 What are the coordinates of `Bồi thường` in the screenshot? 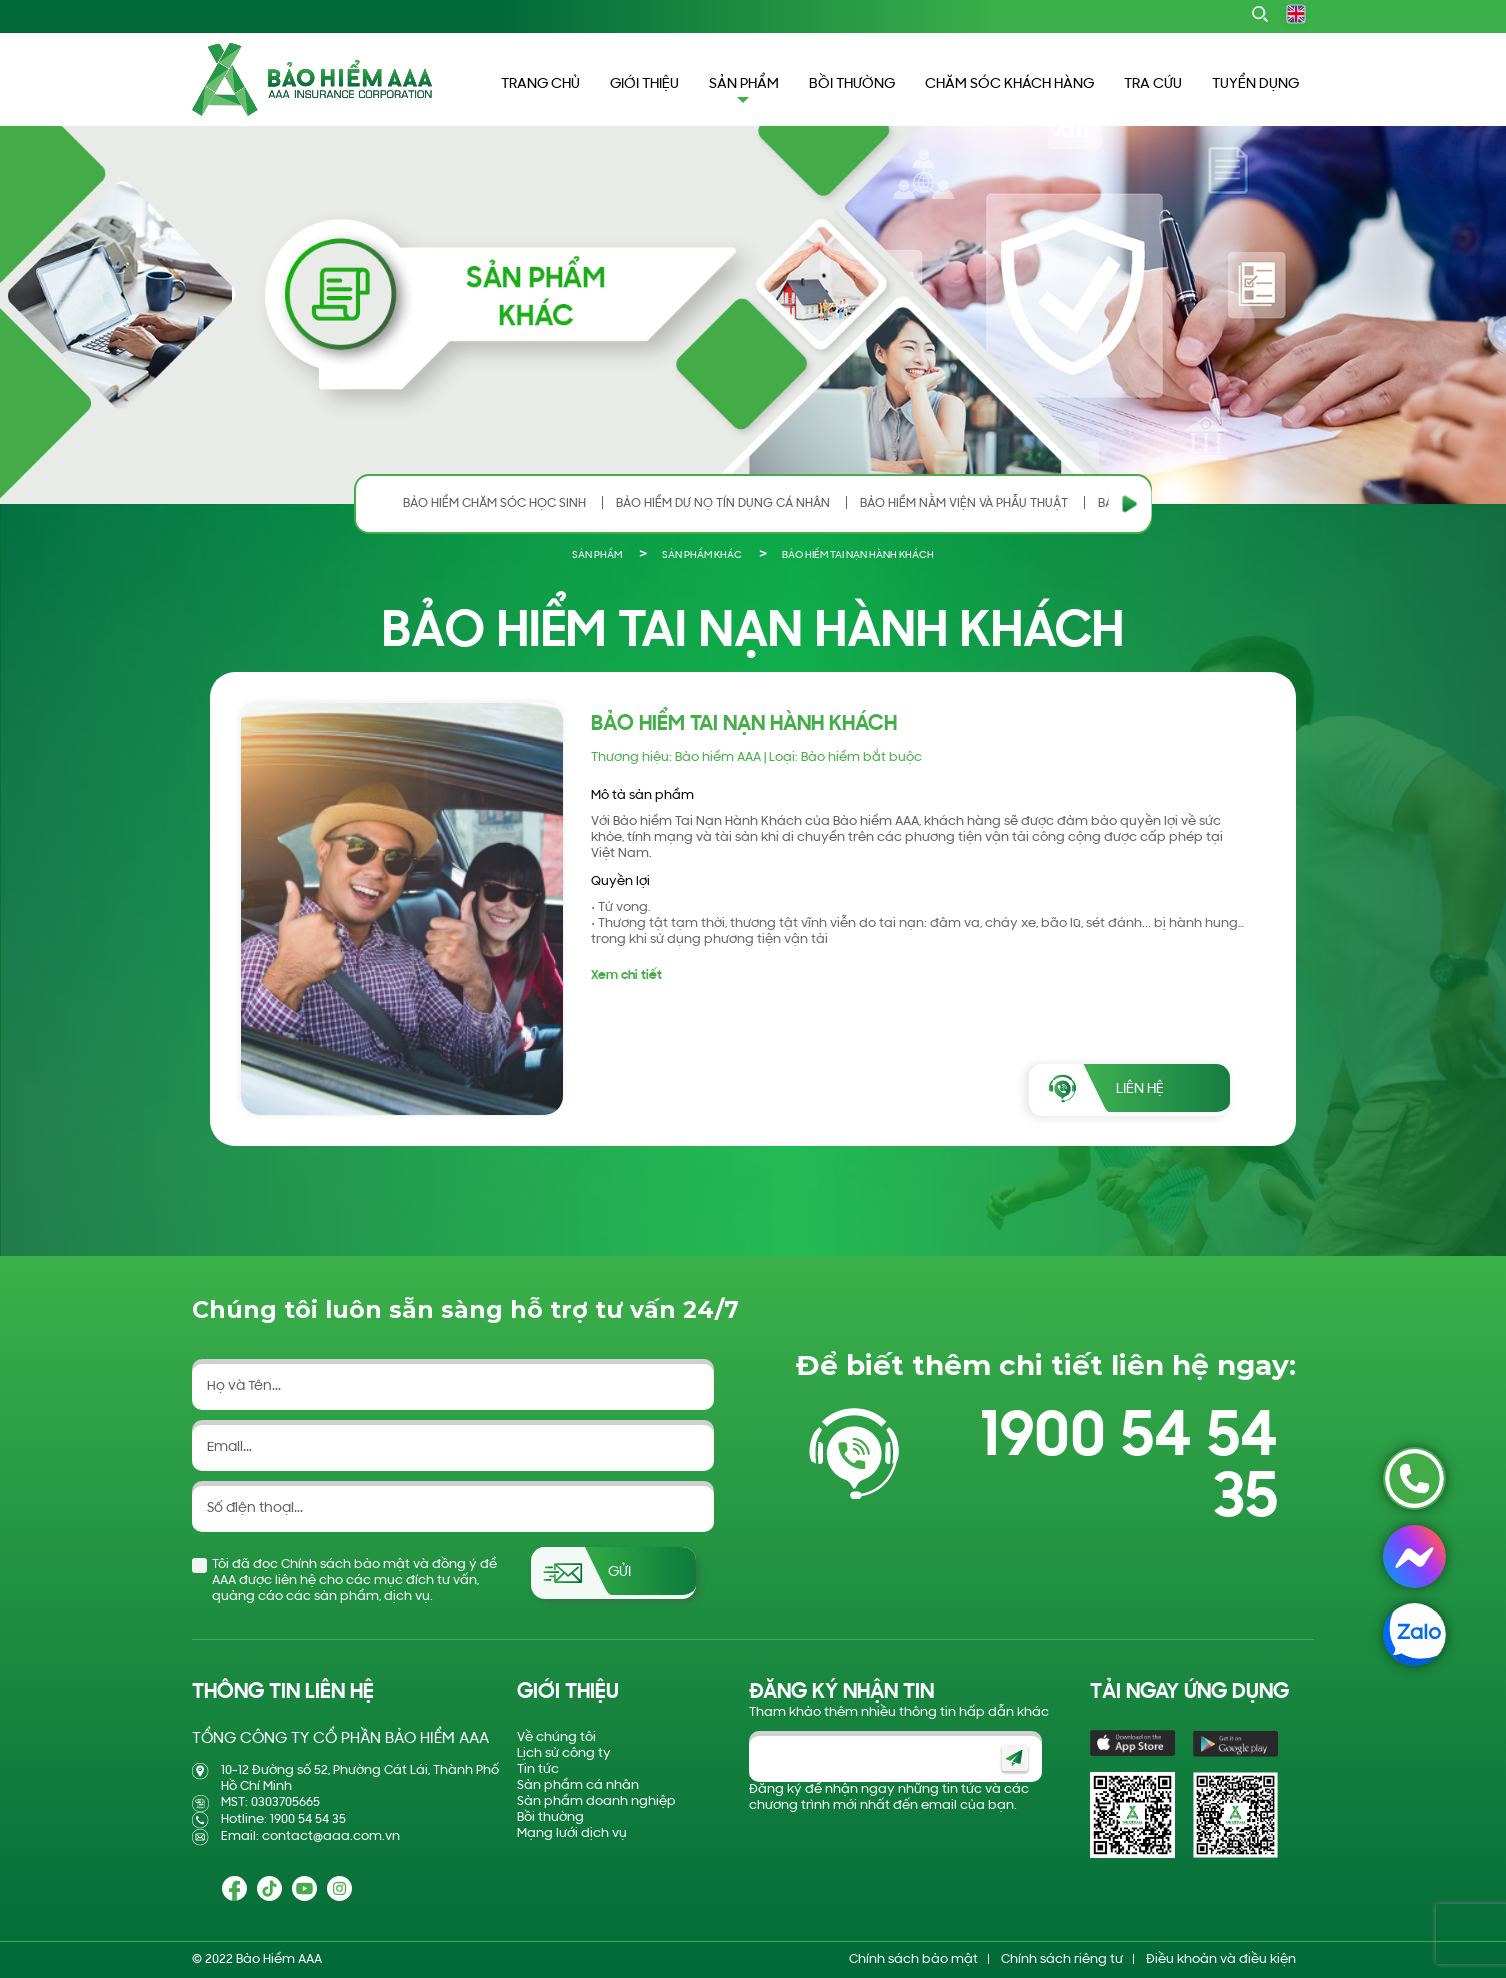 It's located at (550, 1817).